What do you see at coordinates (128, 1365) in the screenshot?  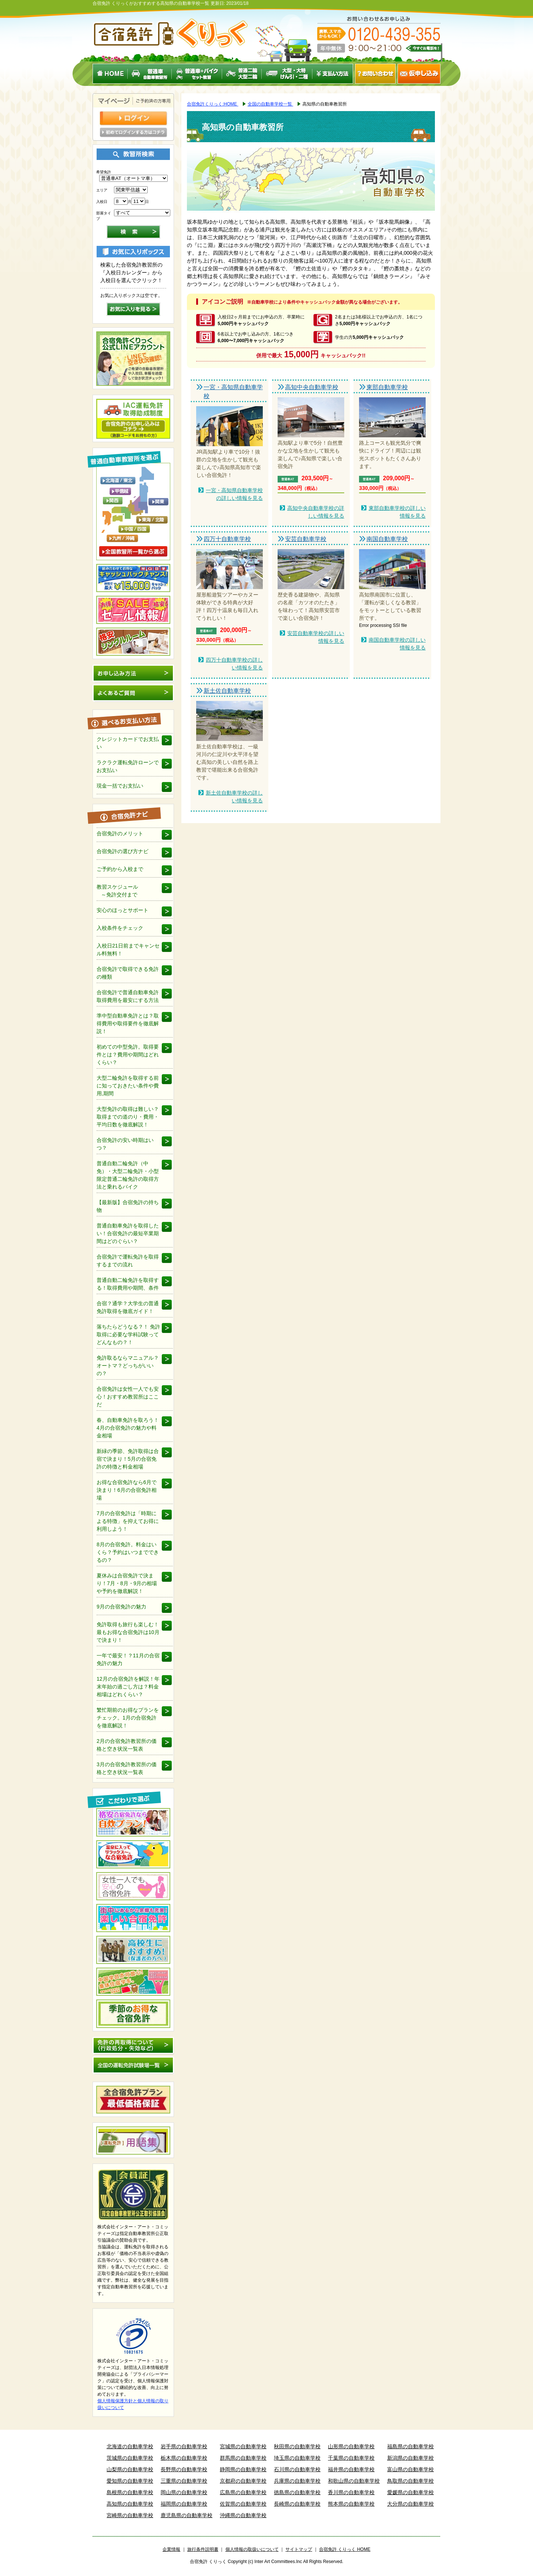 I see `免許取るならマニュアル？オートマ？どっちがいいの？` at bounding box center [128, 1365].